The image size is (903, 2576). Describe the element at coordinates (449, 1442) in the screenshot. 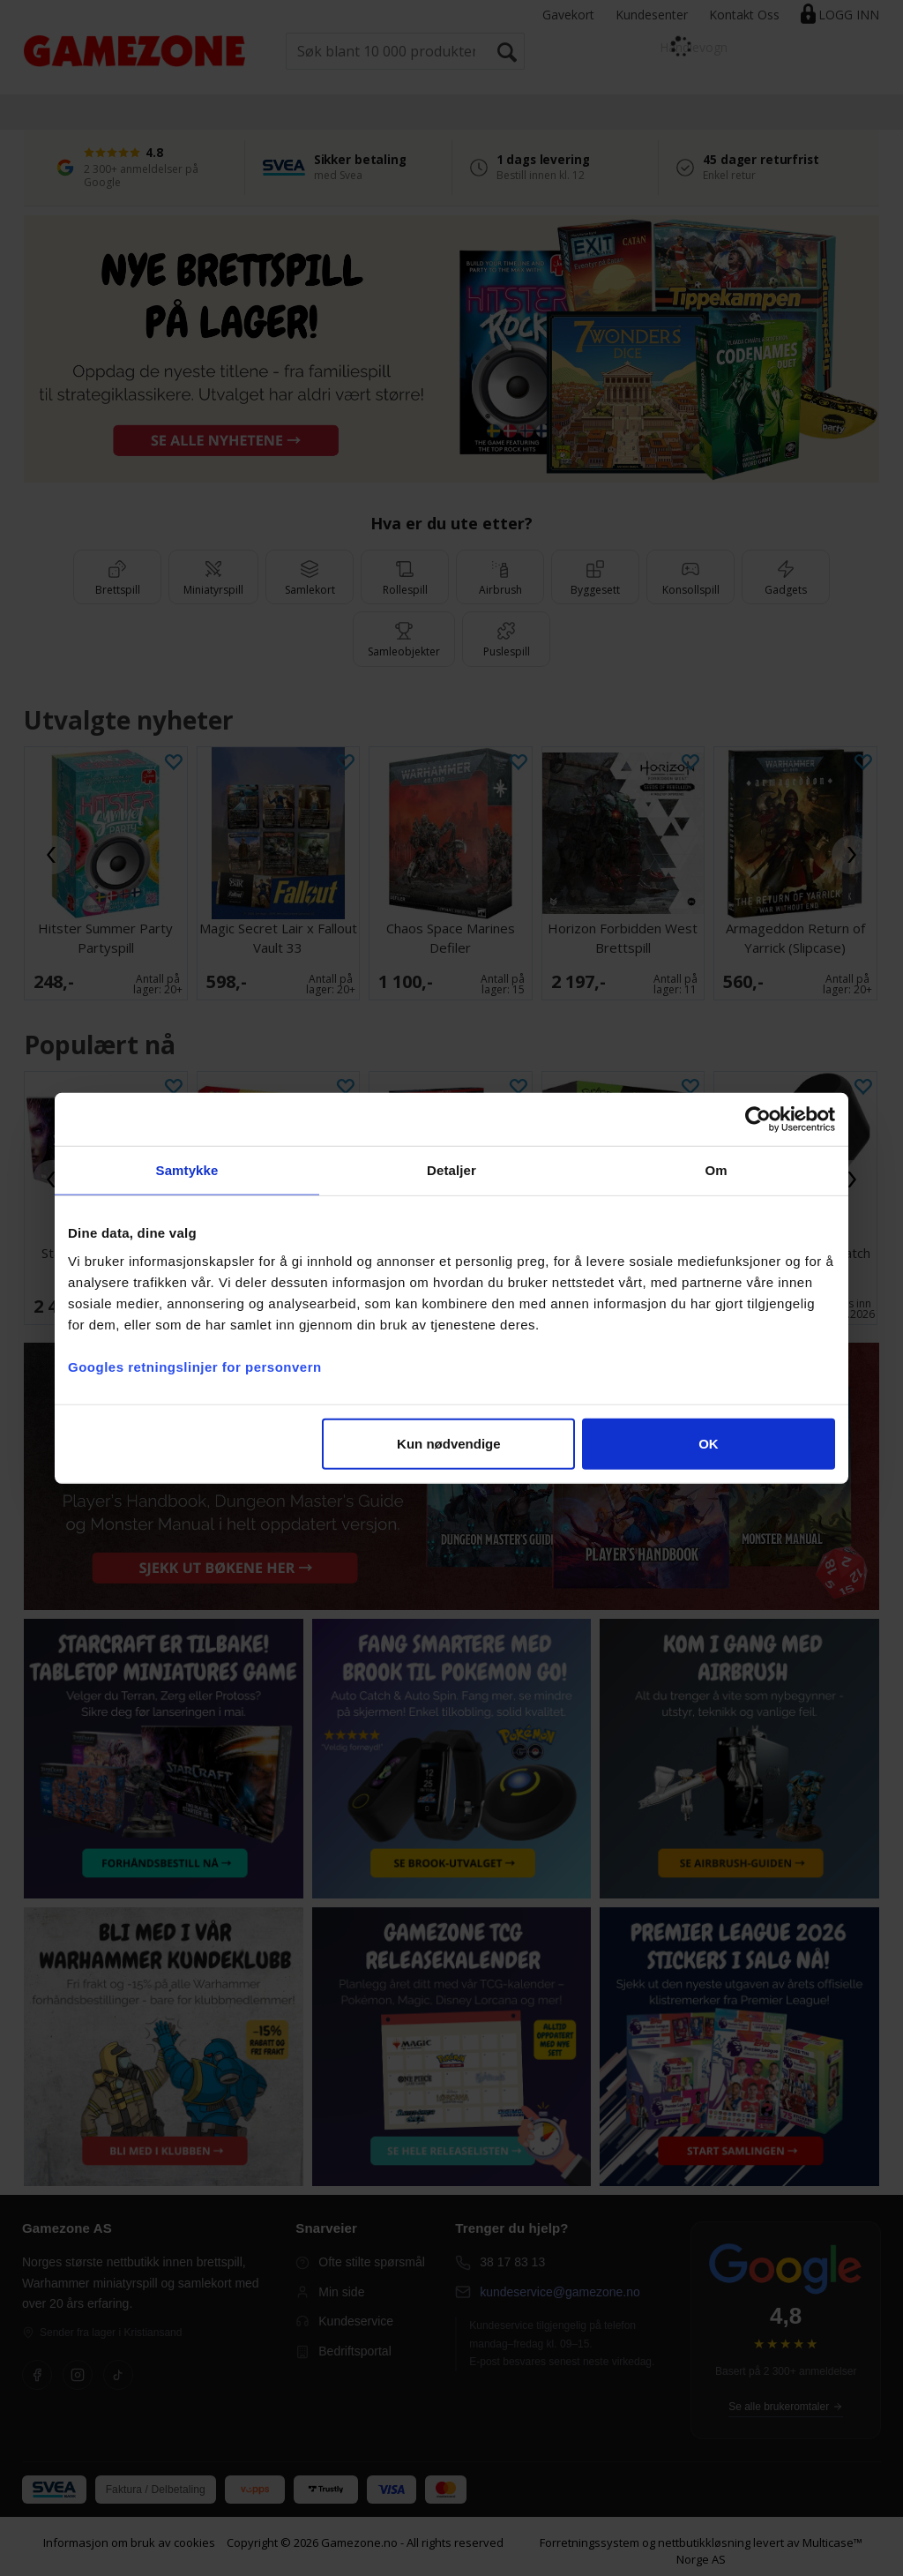

I see `Kun nødvendige` at that location.